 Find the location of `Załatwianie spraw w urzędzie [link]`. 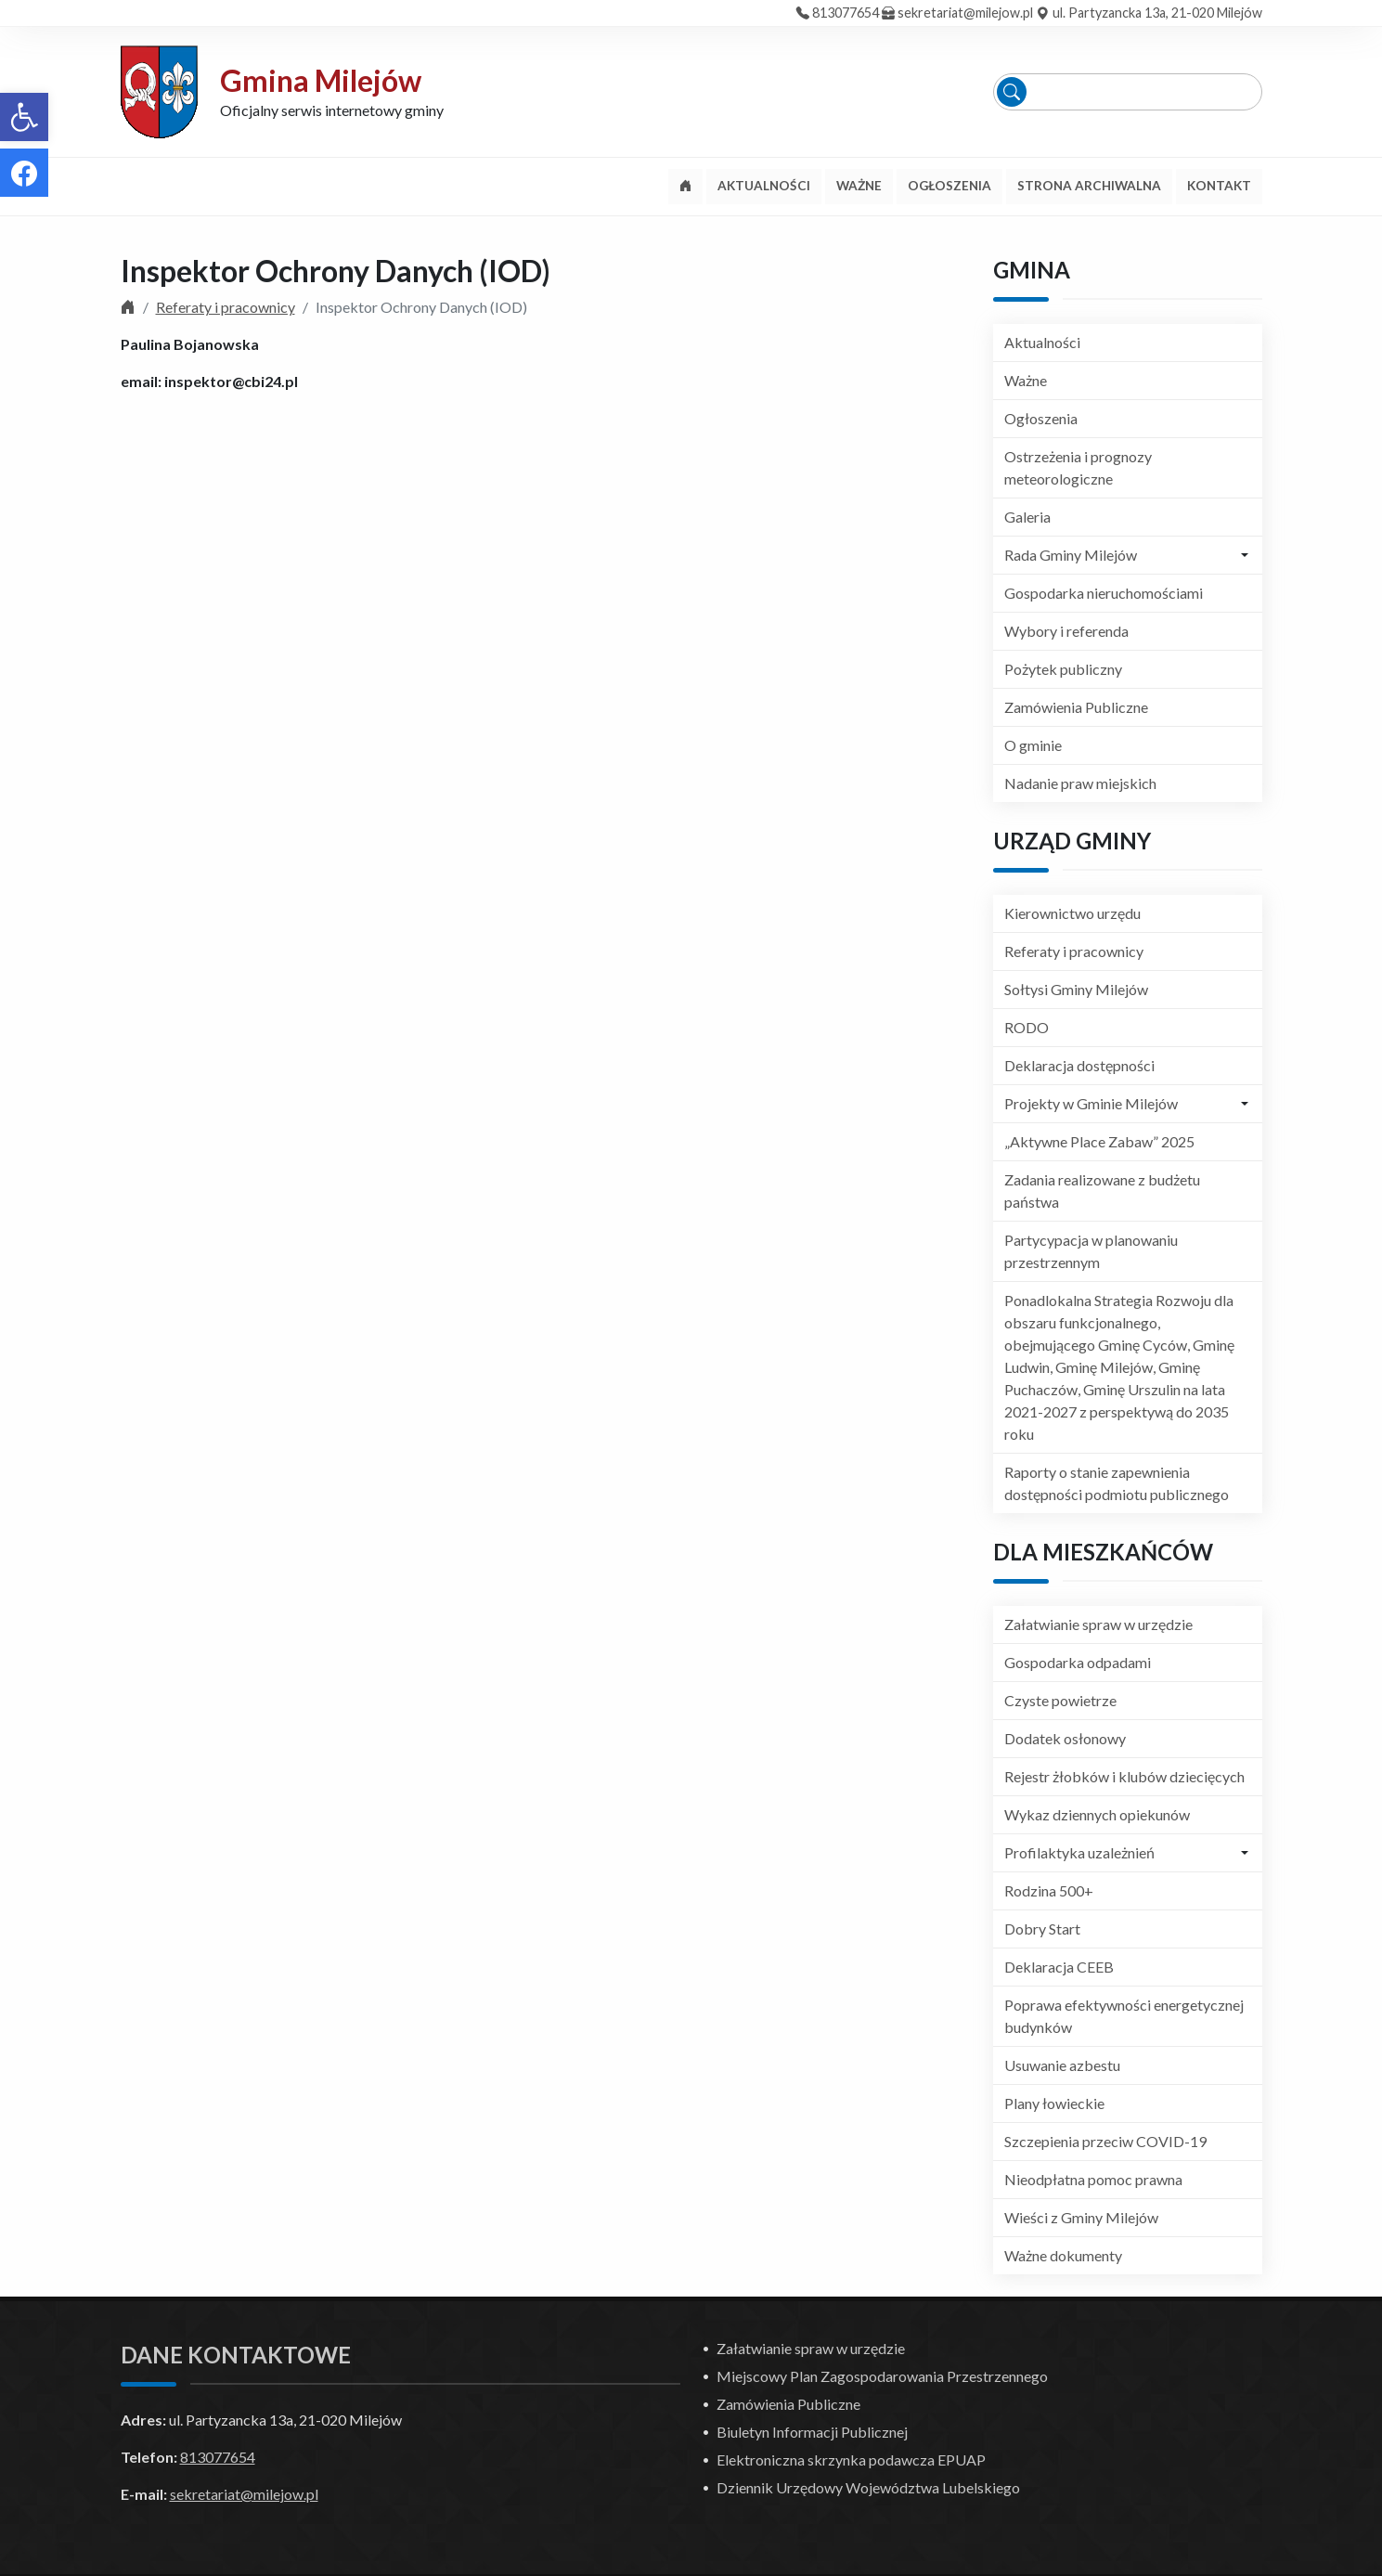

Załatwianie spraw w urzędzie [link] is located at coordinates (1098, 1624).